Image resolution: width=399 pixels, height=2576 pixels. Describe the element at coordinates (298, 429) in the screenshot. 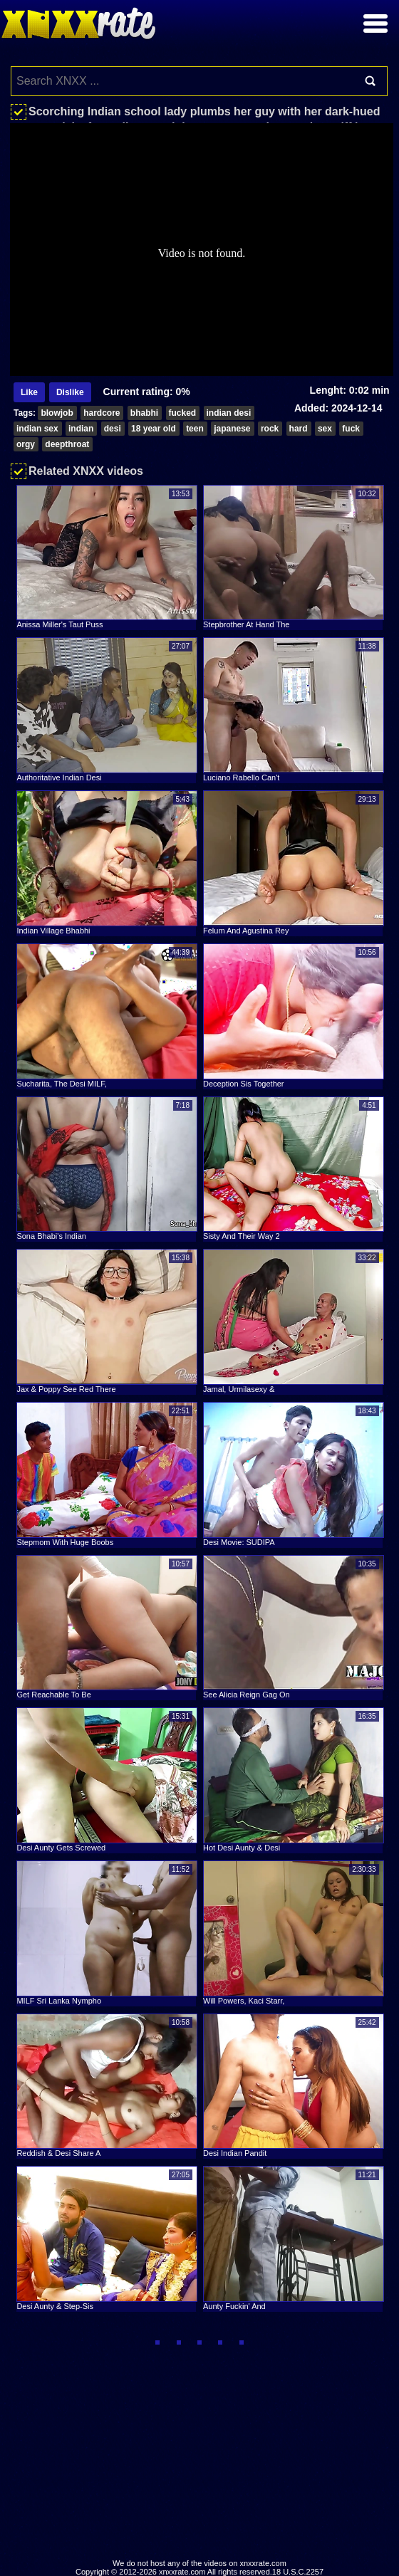

I see `hard` at that location.